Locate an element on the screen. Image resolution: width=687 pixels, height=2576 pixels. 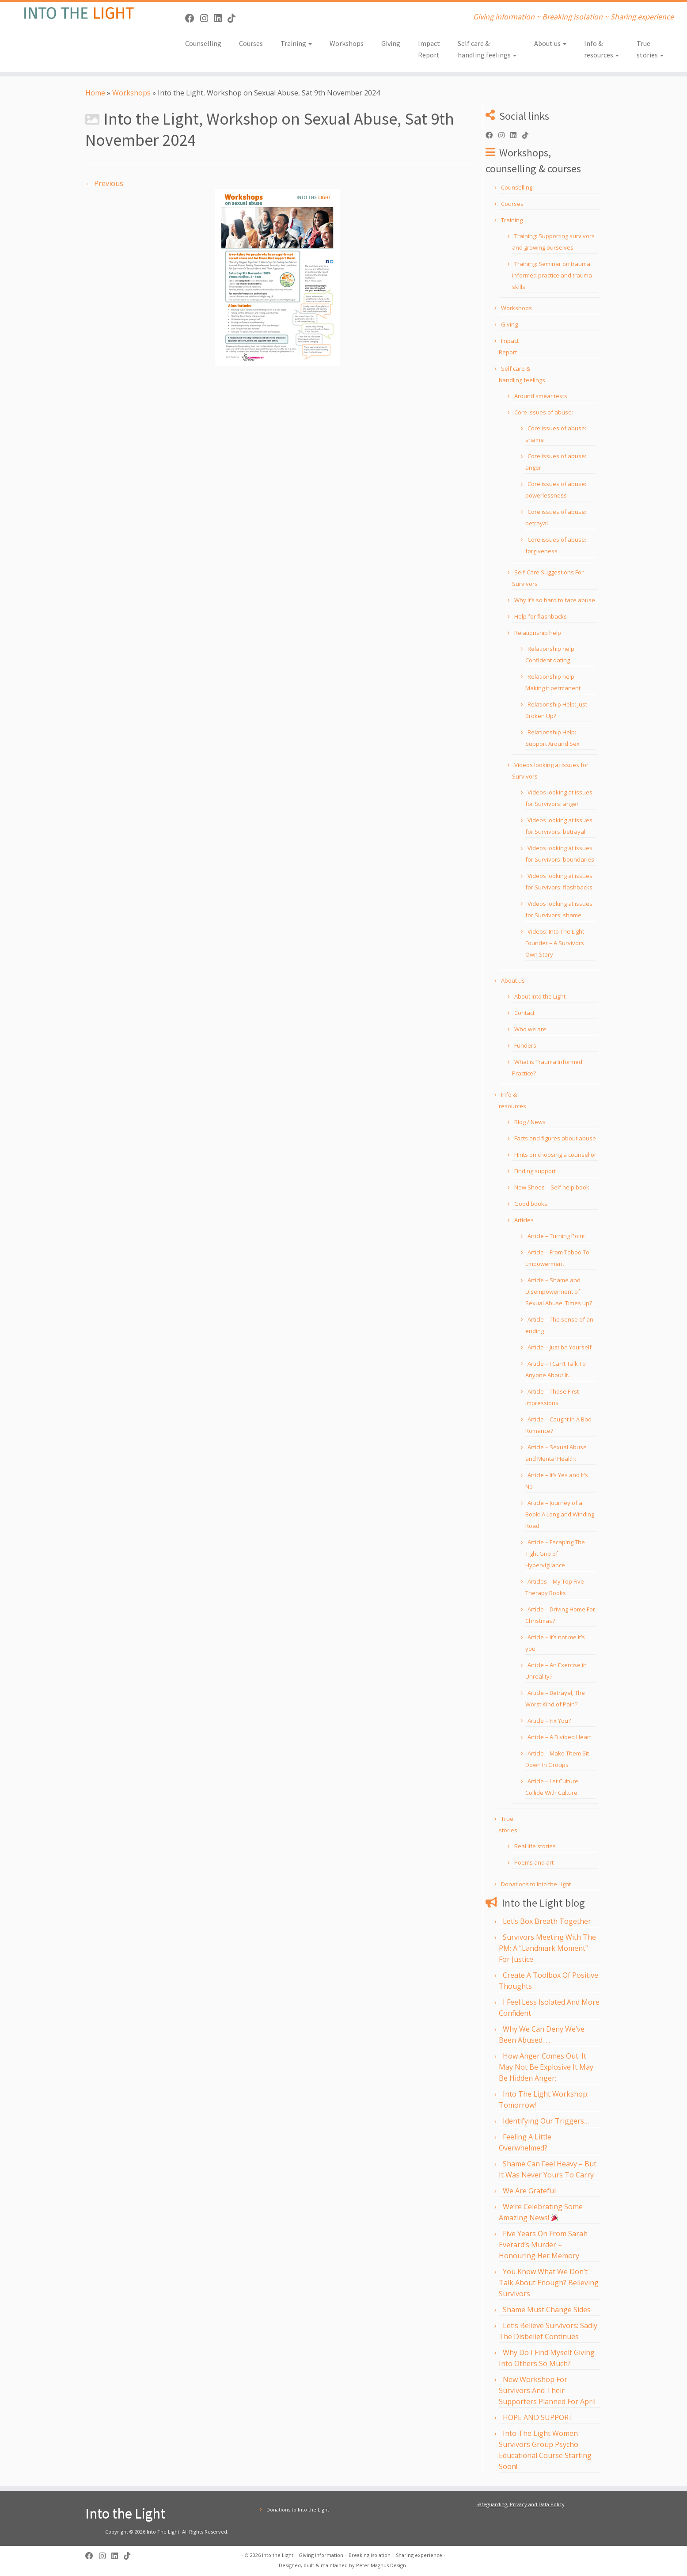
Article – Escaping The Tight Grip of Hypervigilance is located at coordinates (555, 1553).